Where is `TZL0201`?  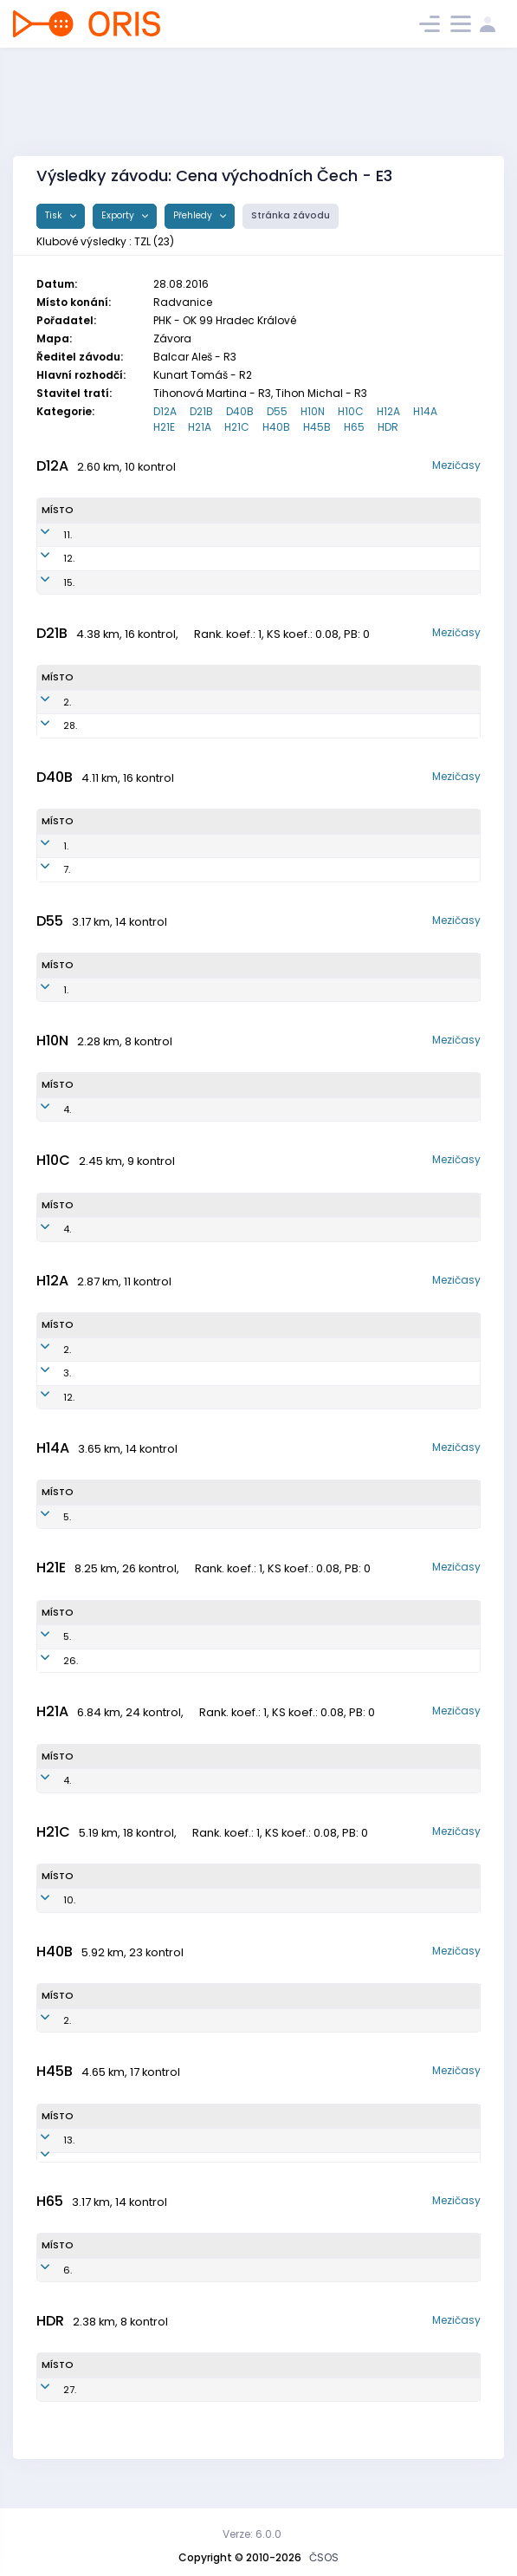
TZL0201 is located at coordinates (220, 1517).